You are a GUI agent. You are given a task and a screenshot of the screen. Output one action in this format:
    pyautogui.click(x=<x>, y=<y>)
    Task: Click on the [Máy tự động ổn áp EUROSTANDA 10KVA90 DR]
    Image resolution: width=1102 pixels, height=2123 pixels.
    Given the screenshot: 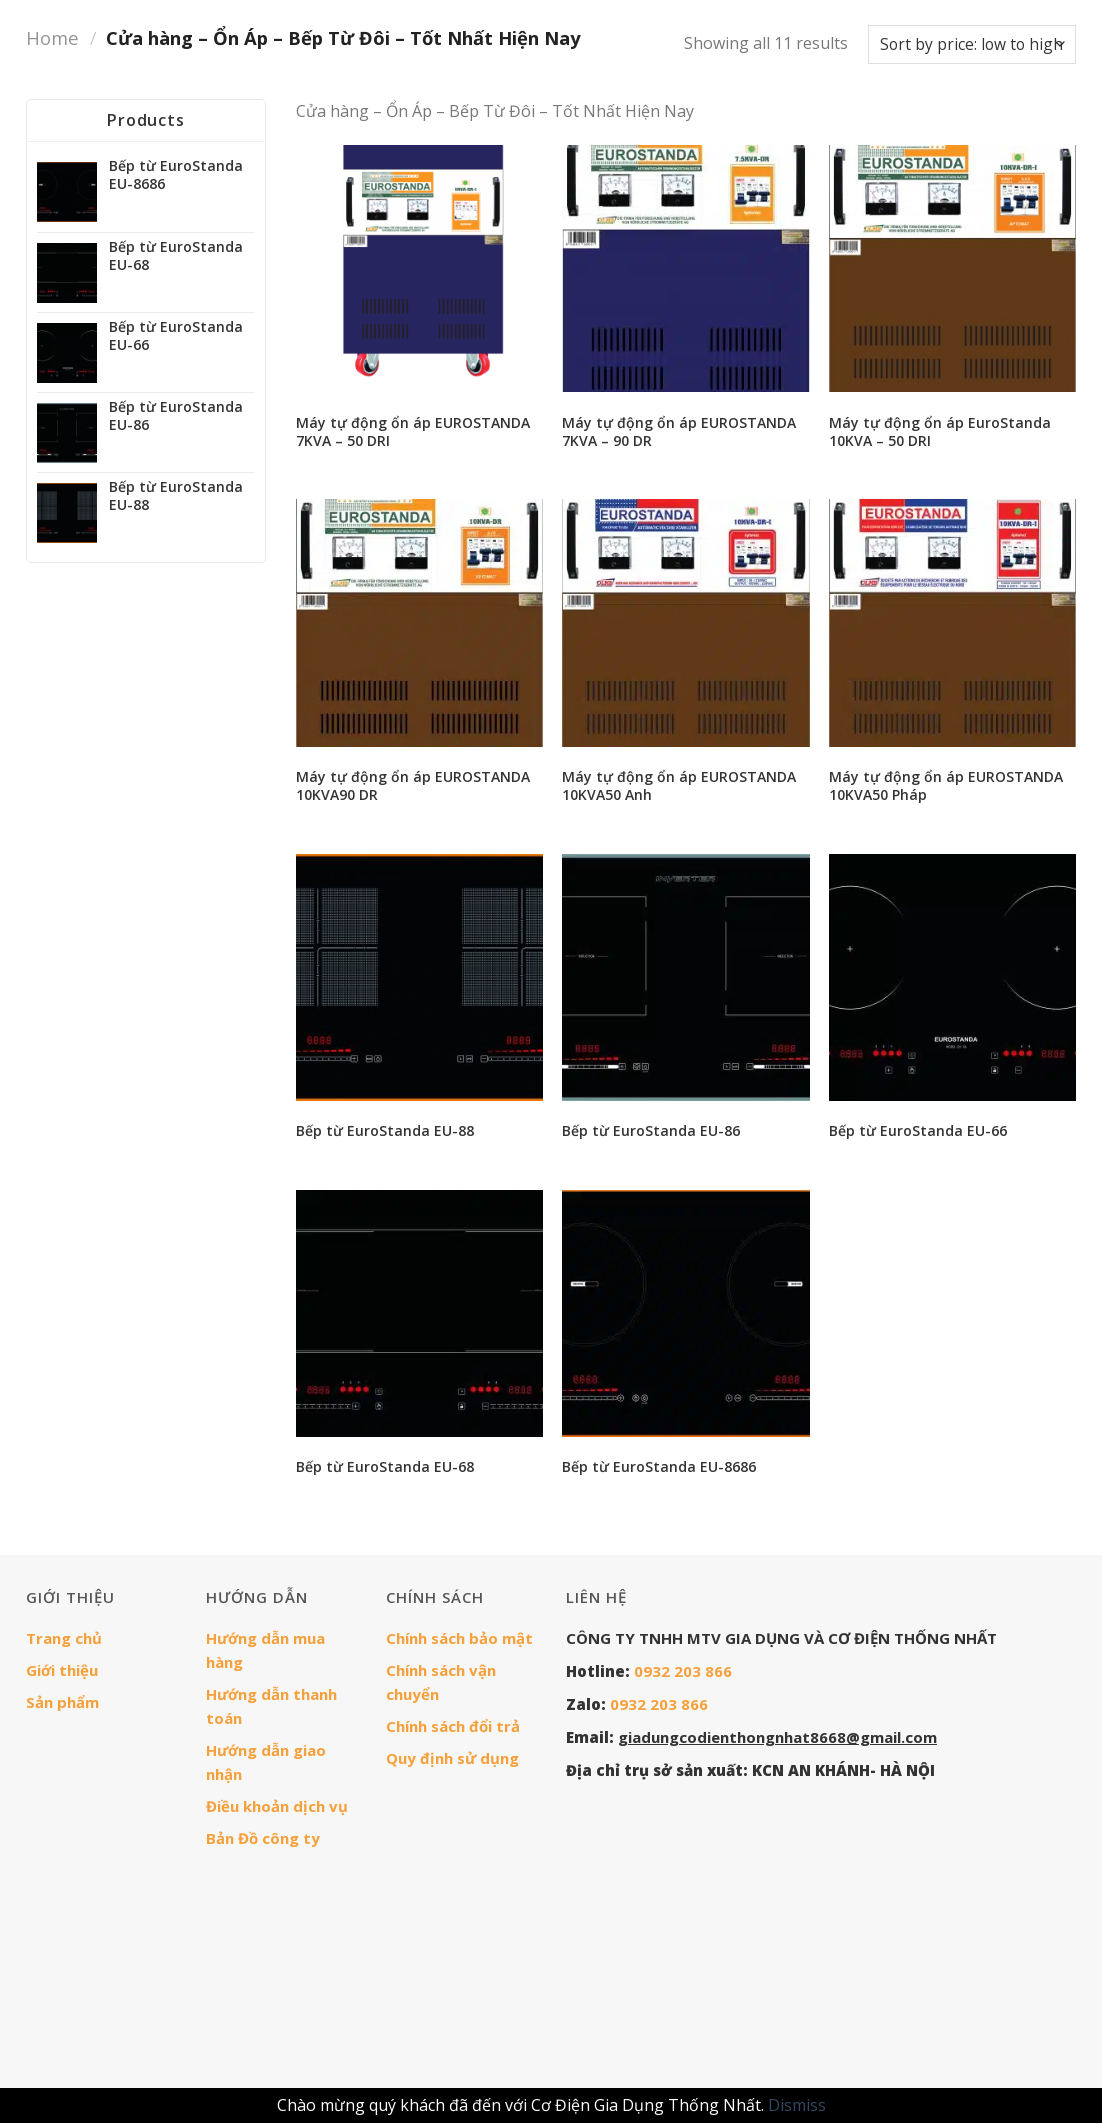 What is the action you would take?
    pyautogui.click(x=419, y=622)
    